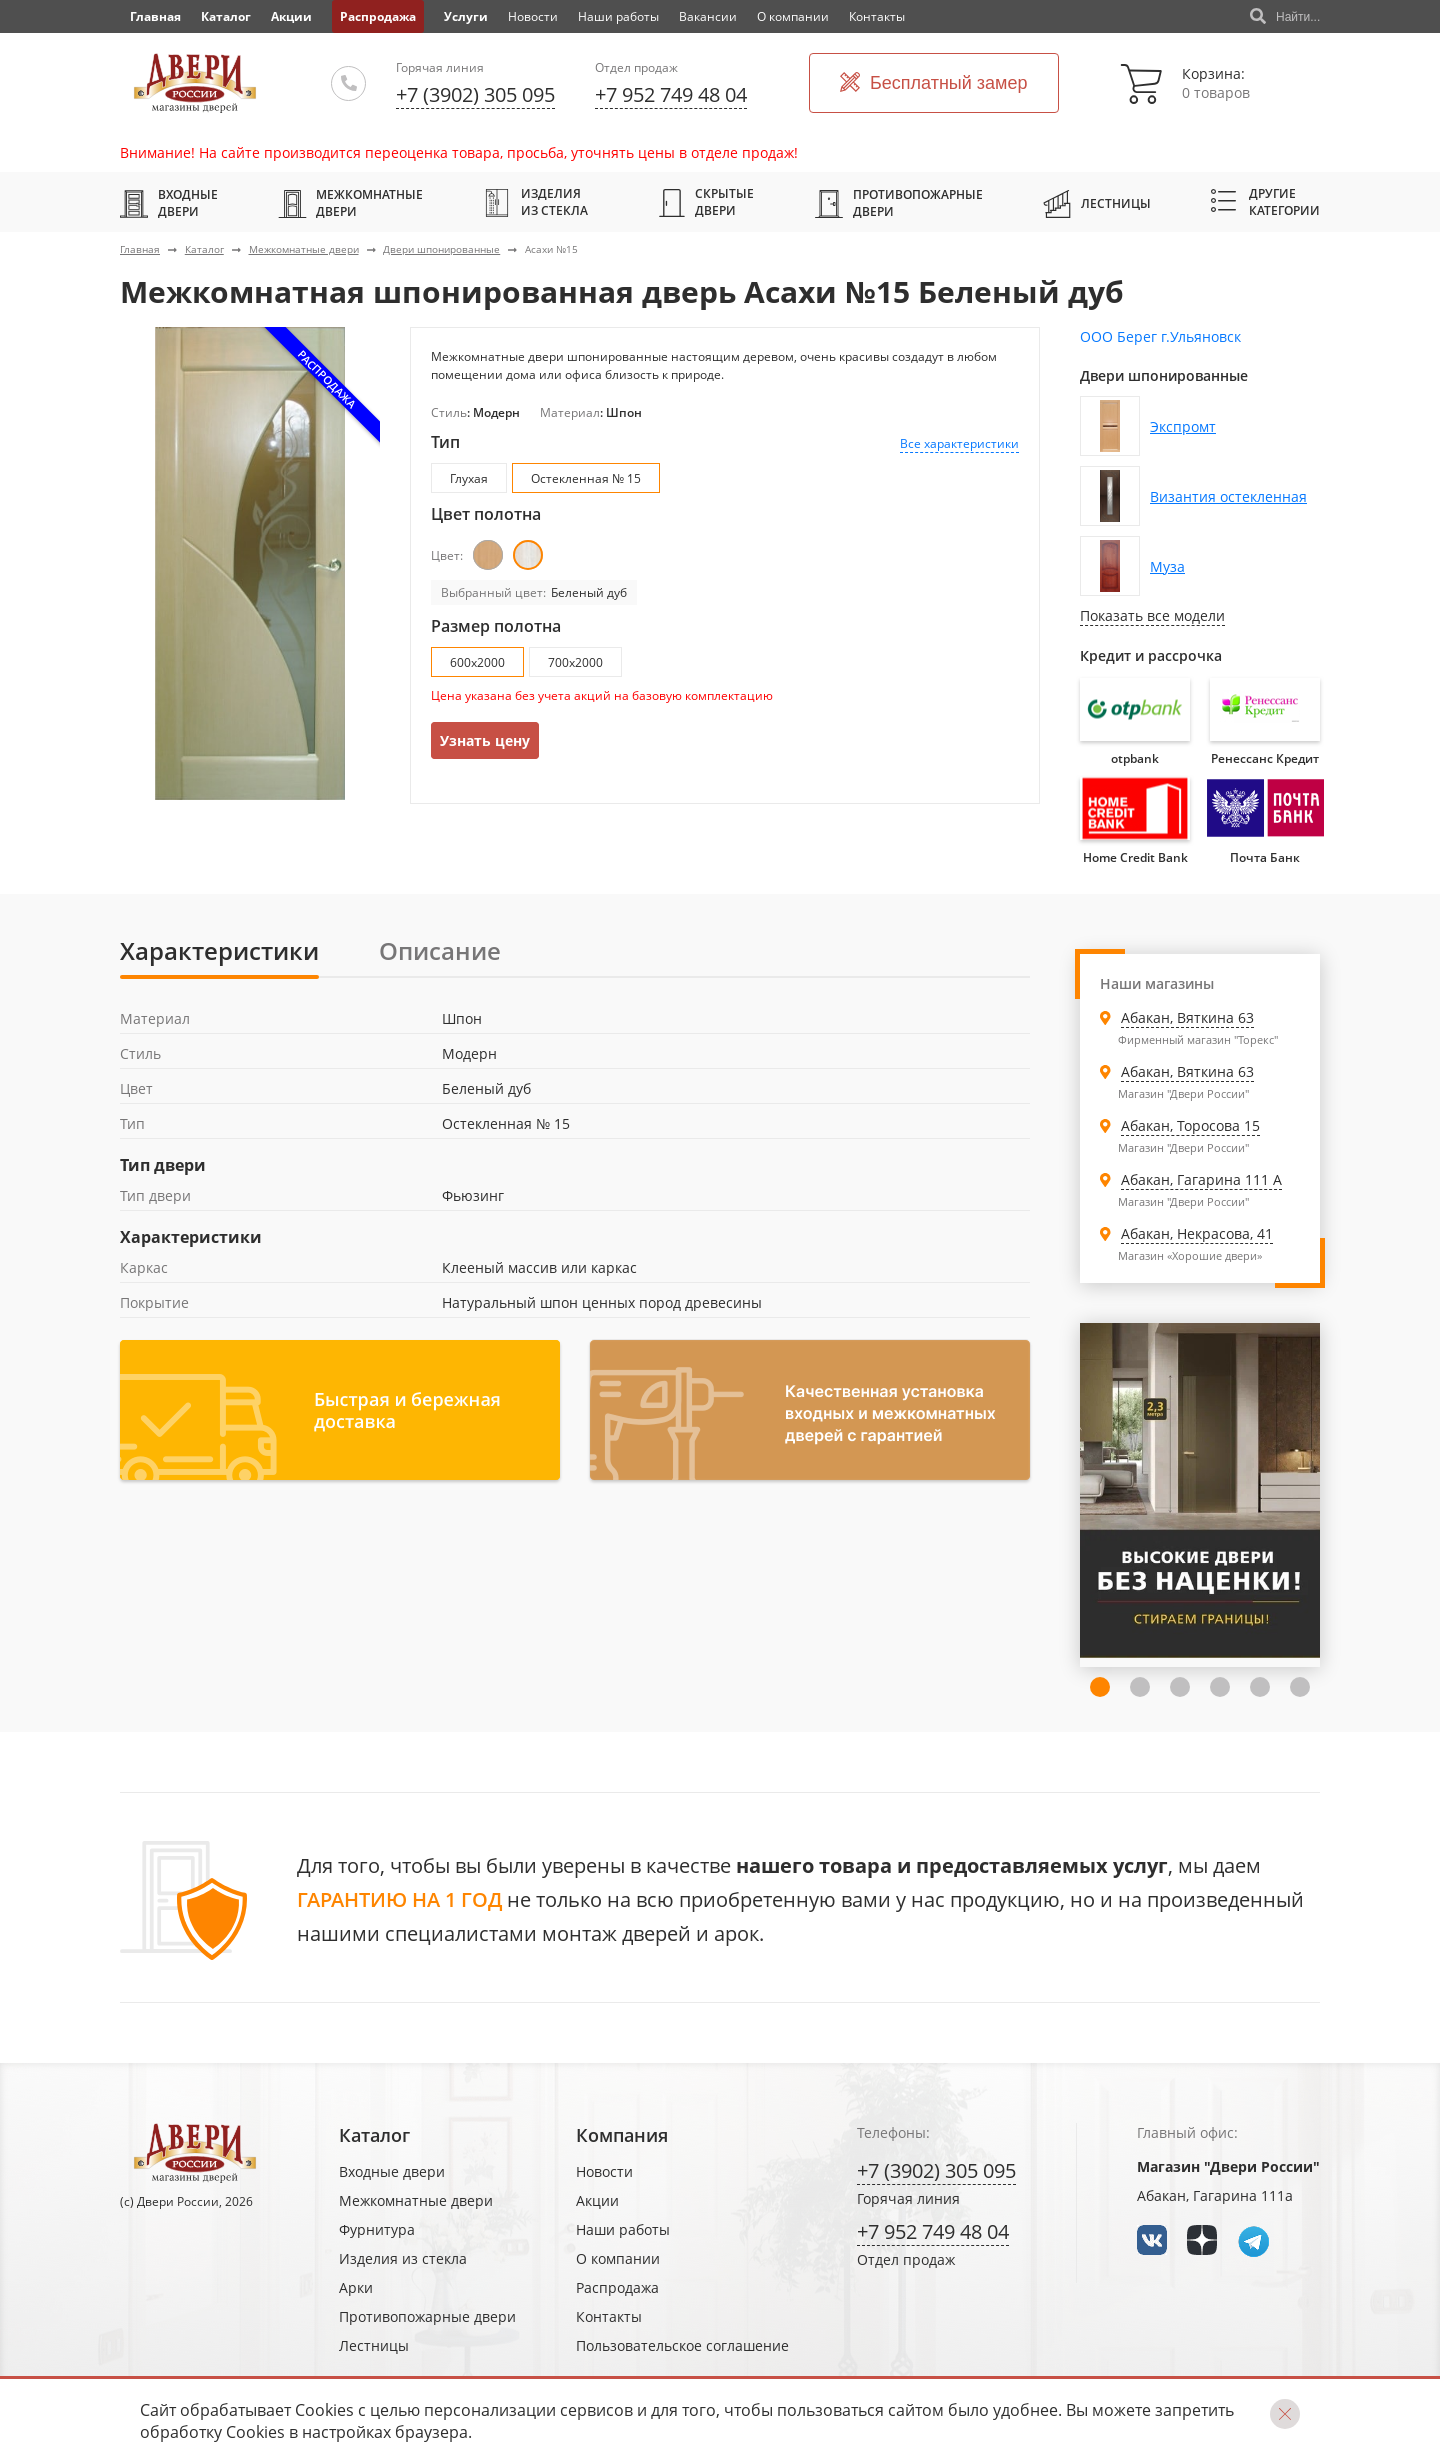 Image resolution: width=1440 pixels, height=2463 pixels. What do you see at coordinates (291, 16) in the screenshot?
I see `Акции` at bounding box center [291, 16].